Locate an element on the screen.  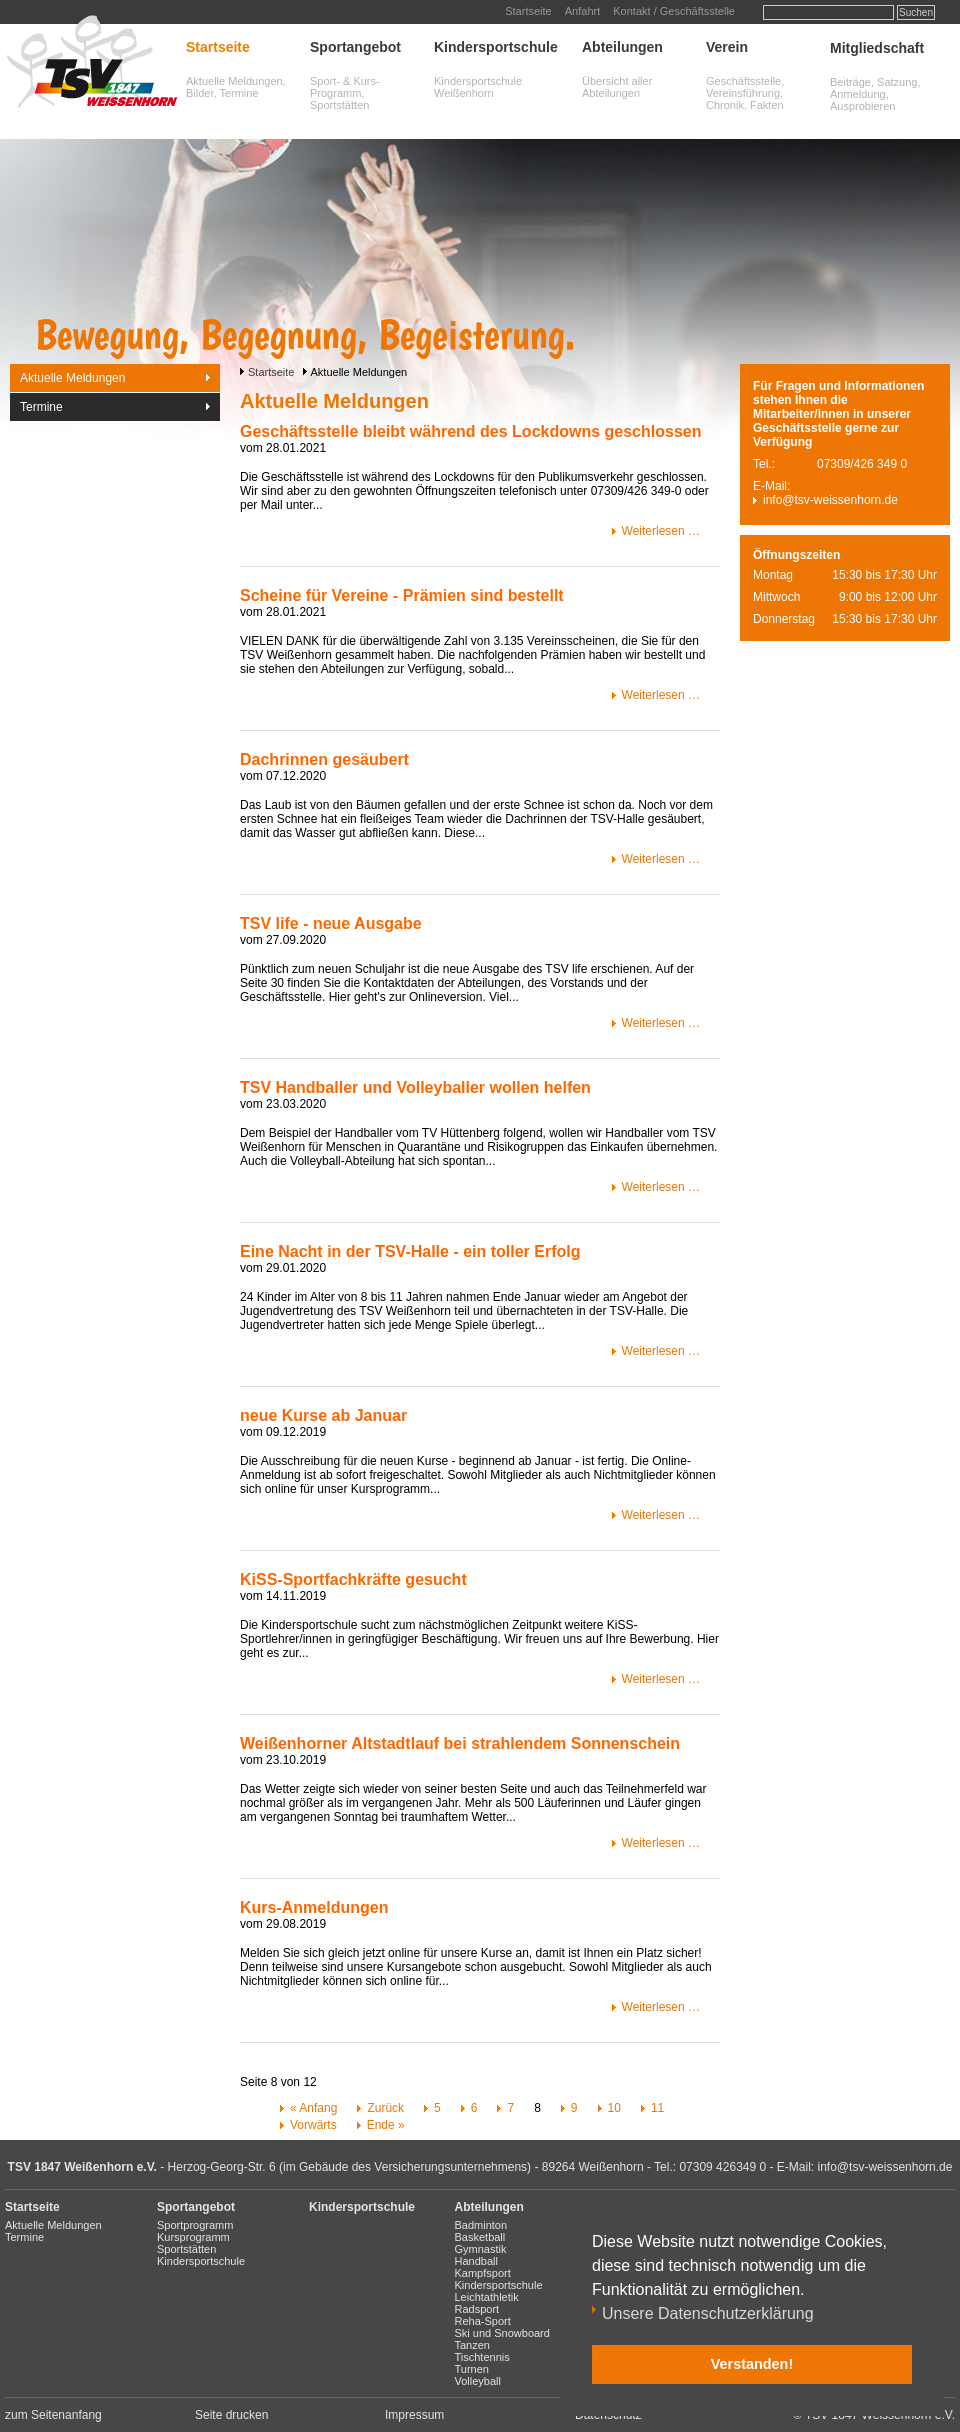
Seite drucken is located at coordinates (231, 2415).